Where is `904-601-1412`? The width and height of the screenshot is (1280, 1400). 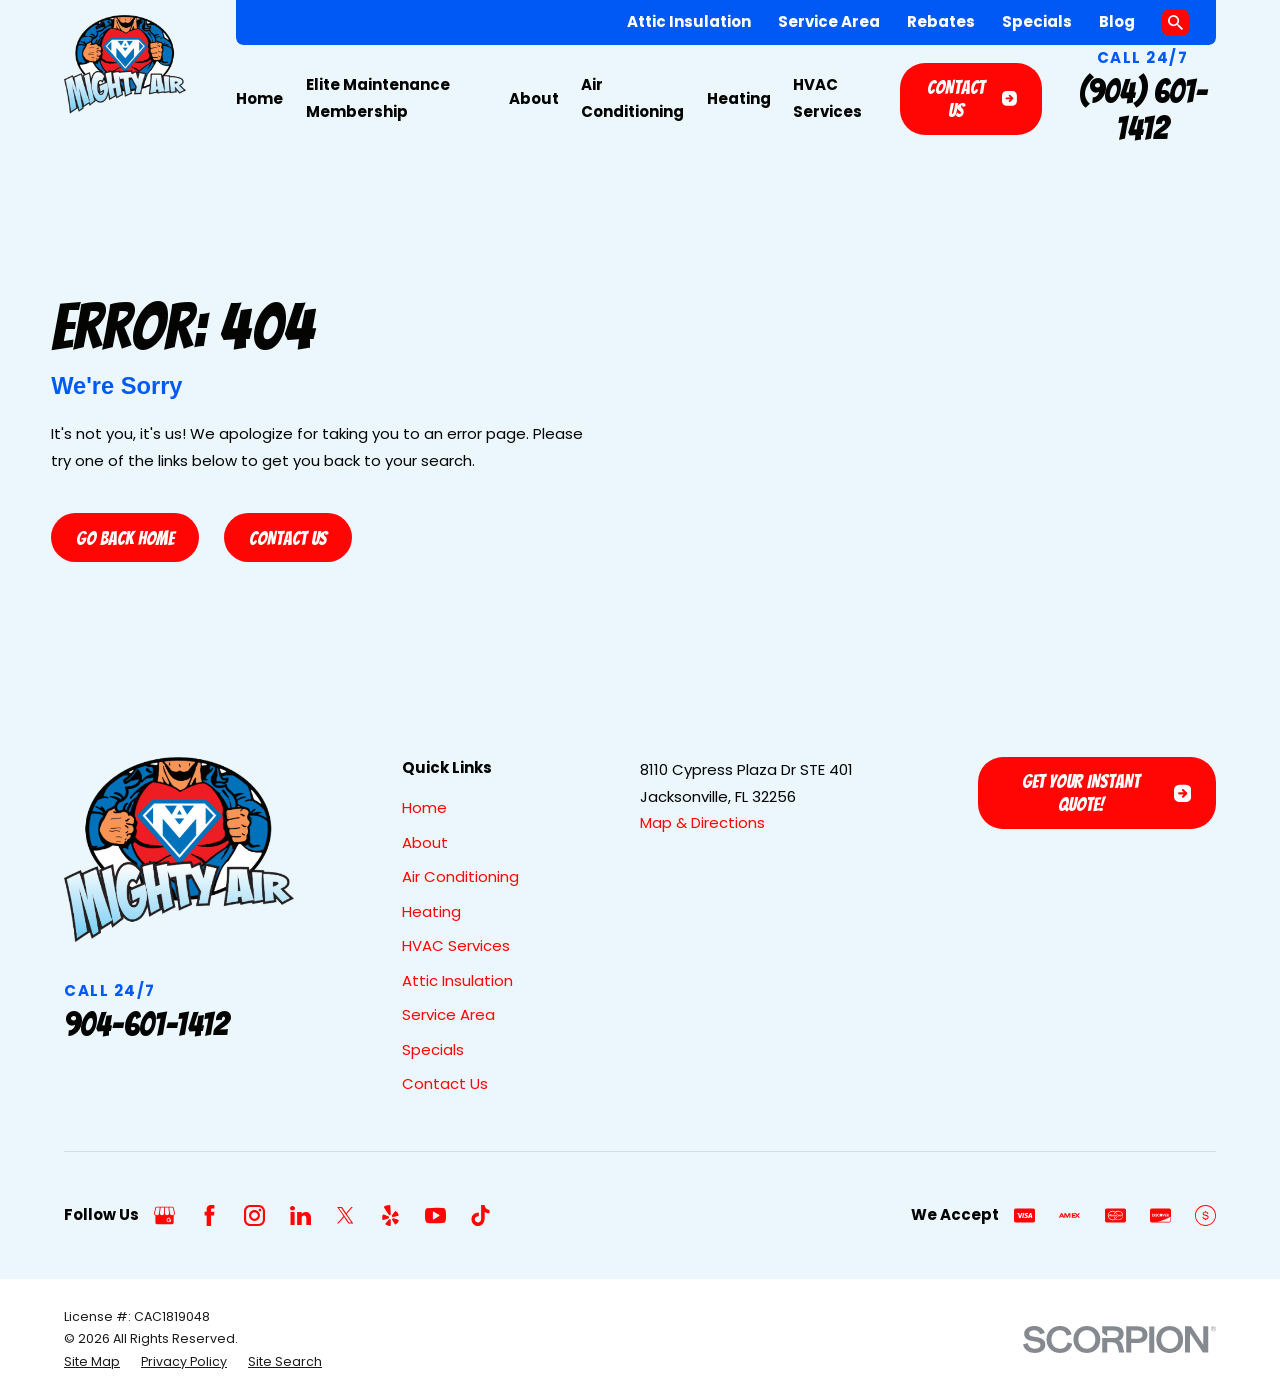
904-601-1412 is located at coordinates (146, 1024).